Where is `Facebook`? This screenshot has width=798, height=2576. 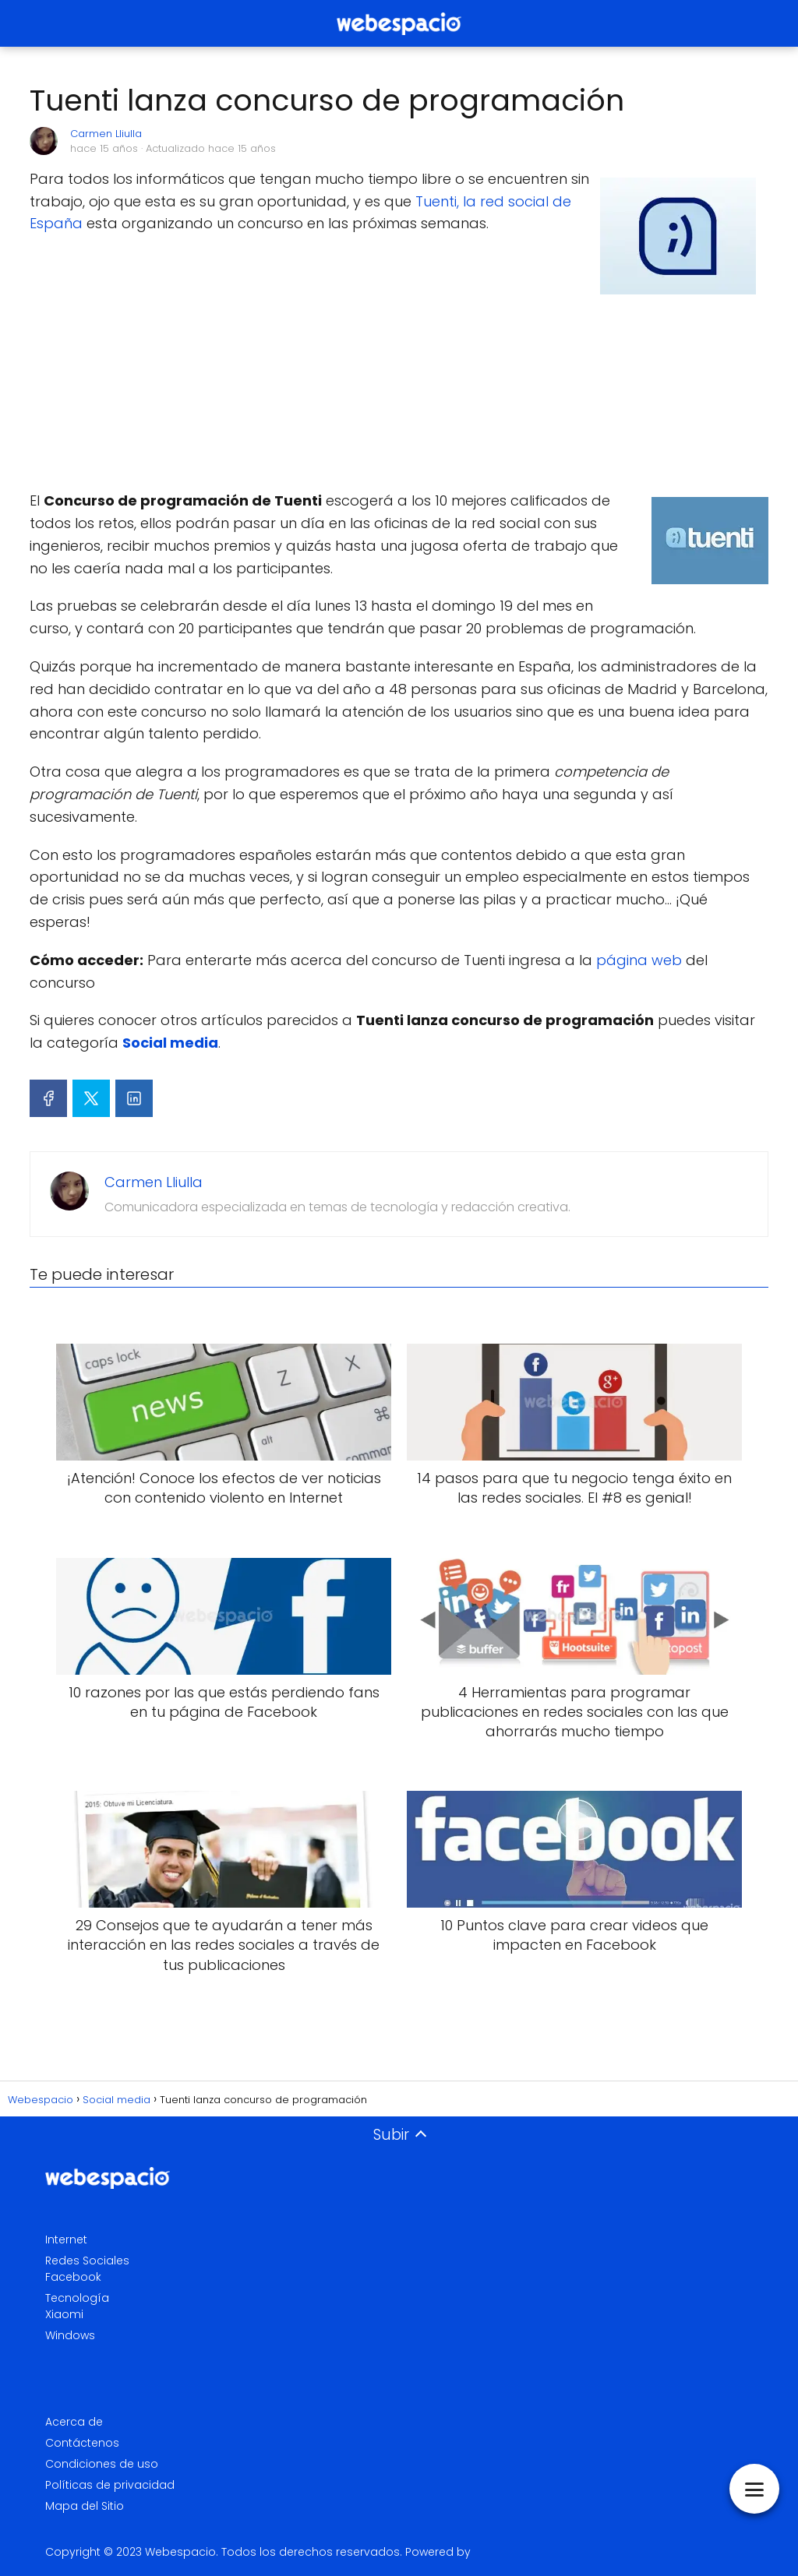 Facebook is located at coordinates (73, 2277).